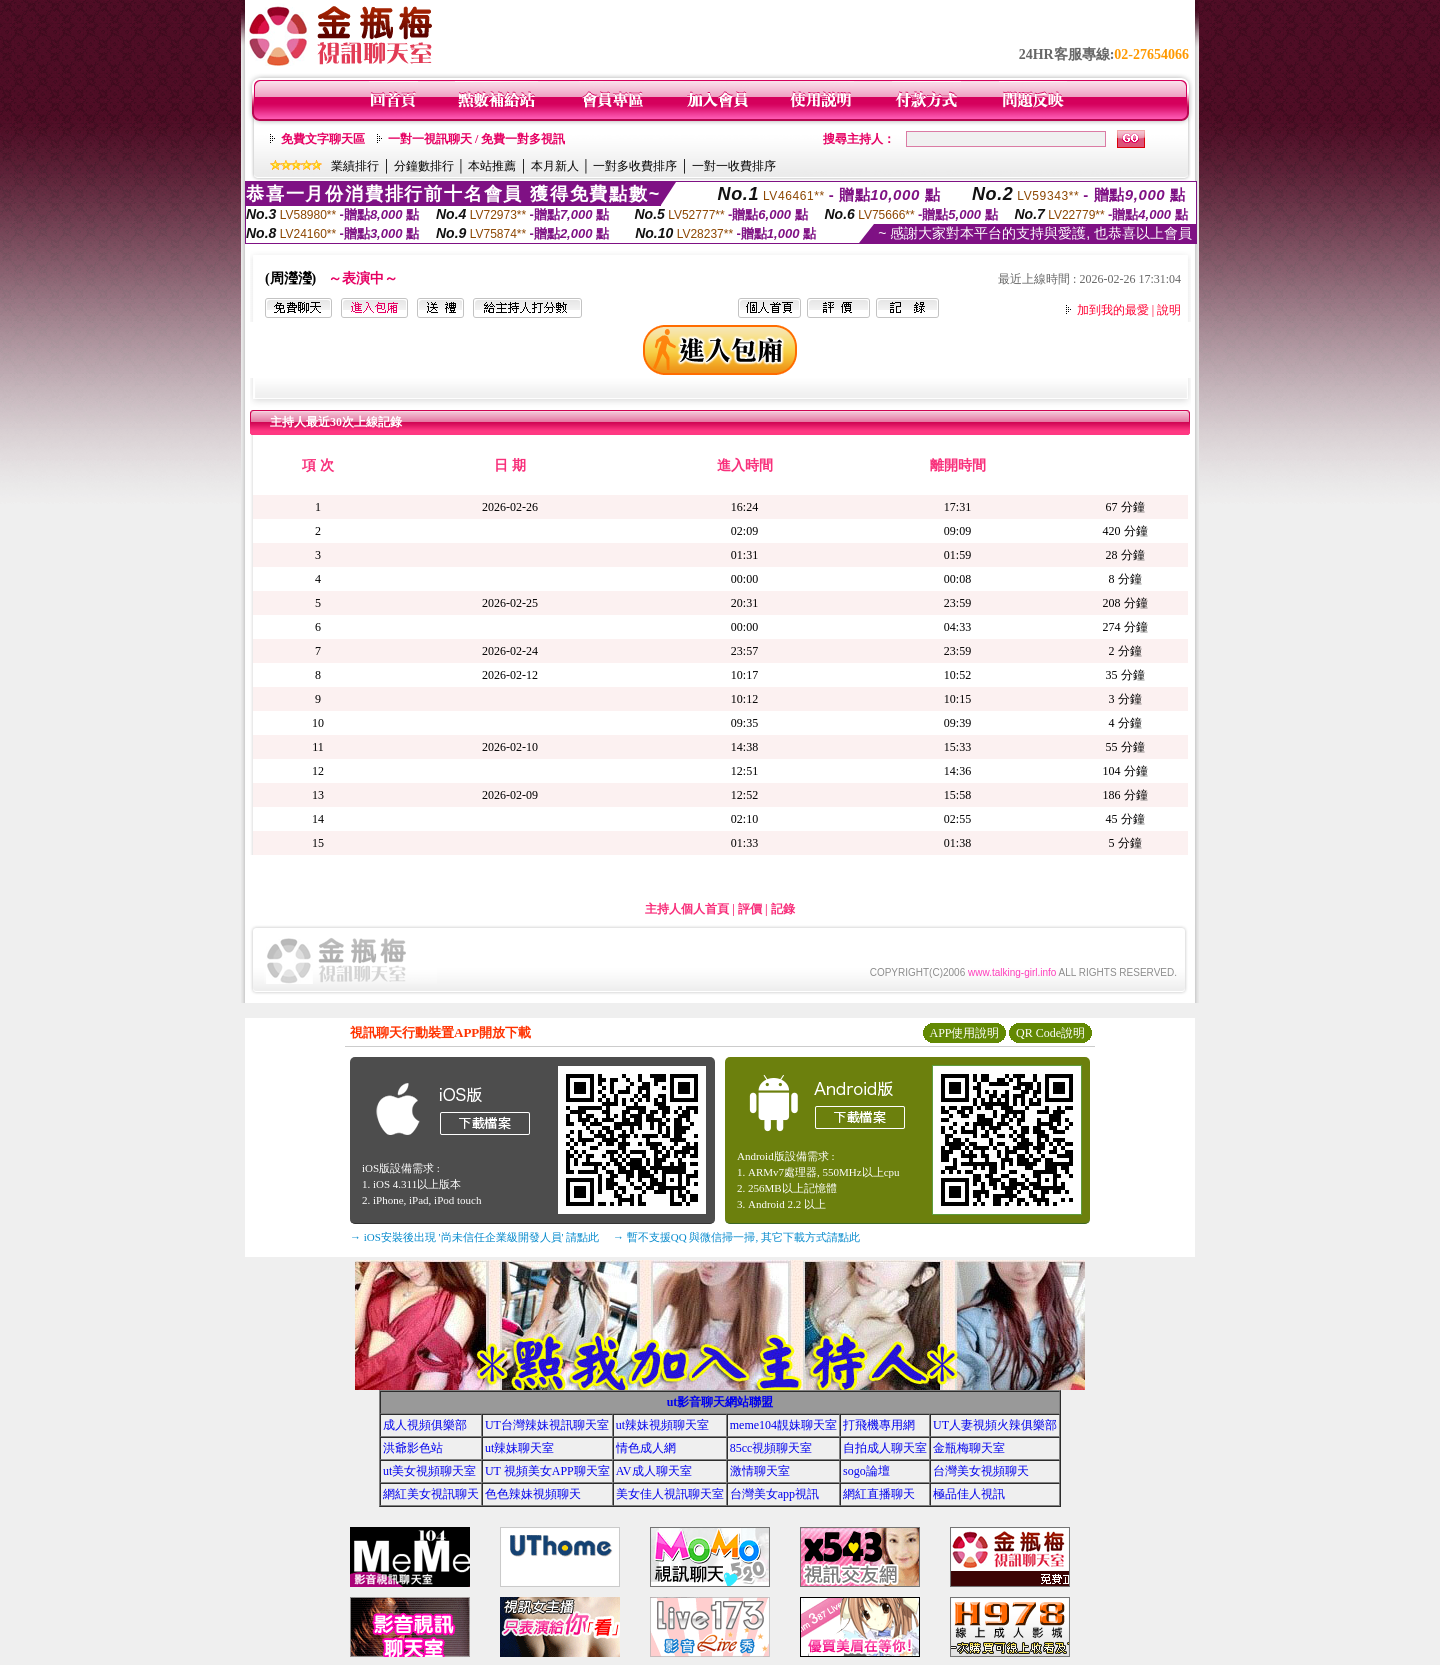 This screenshot has height=1665, width=1440. Describe the element at coordinates (555, 166) in the screenshot. I see `本月新人` at that location.